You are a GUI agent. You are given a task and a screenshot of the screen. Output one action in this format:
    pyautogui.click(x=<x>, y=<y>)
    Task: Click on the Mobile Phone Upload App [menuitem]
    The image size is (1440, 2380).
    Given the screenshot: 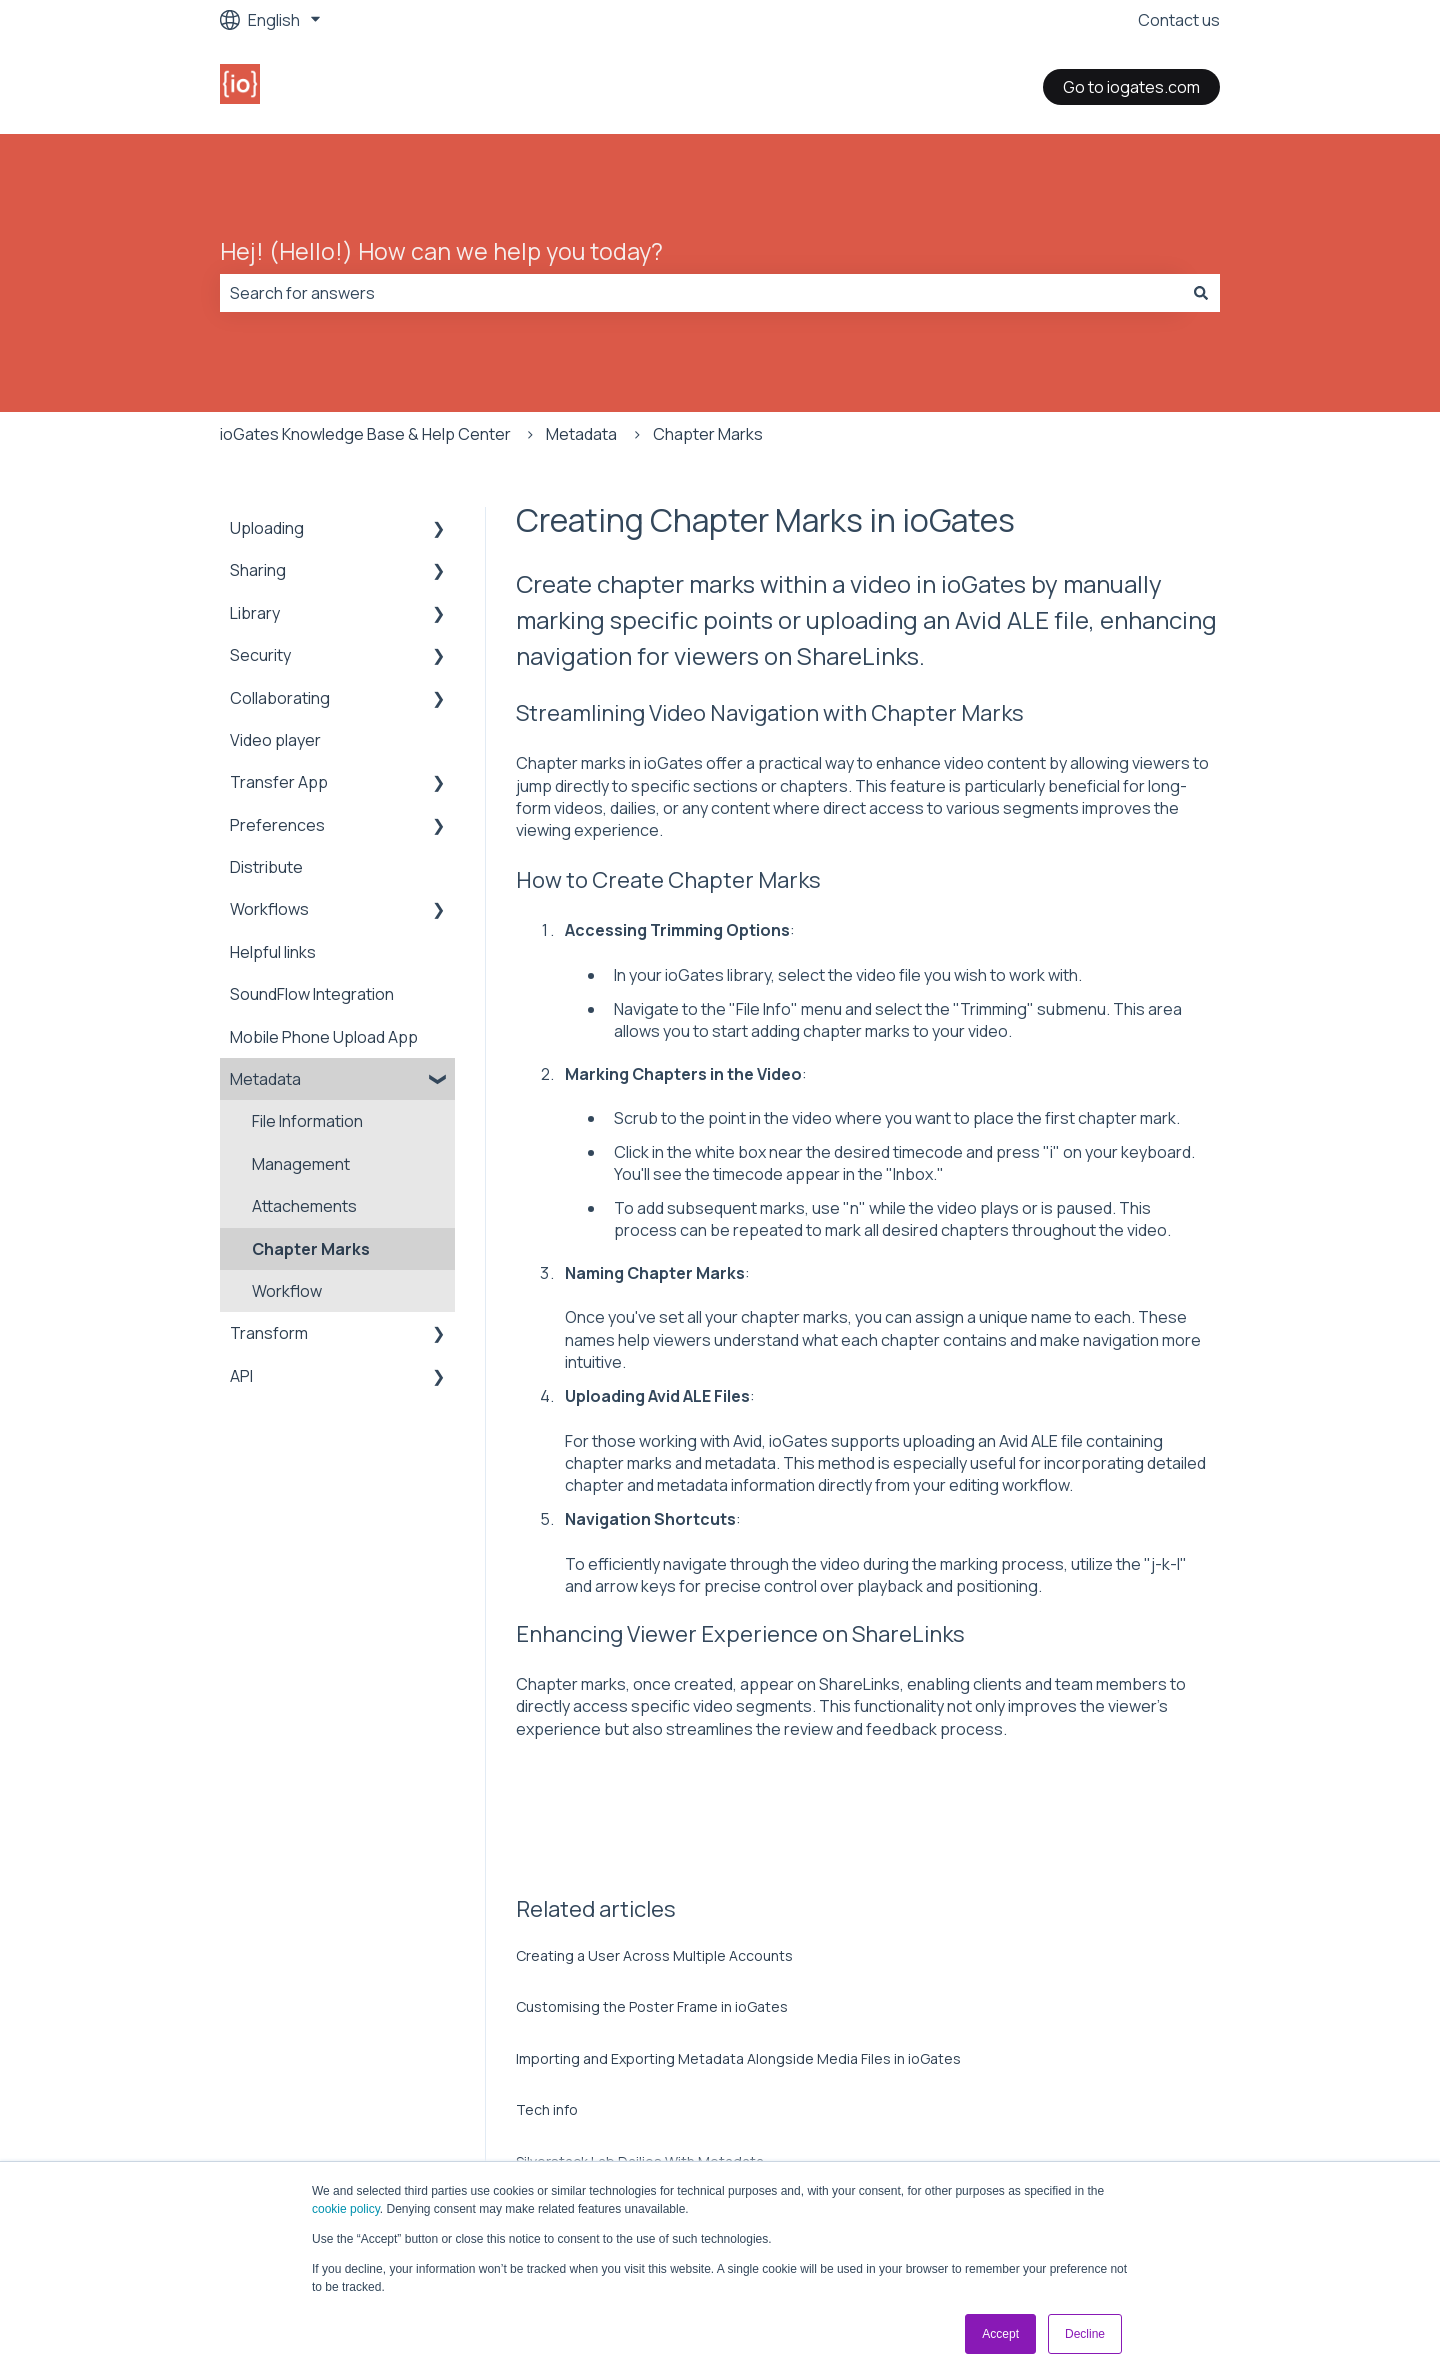 What is the action you would take?
    pyautogui.click(x=324, y=1037)
    